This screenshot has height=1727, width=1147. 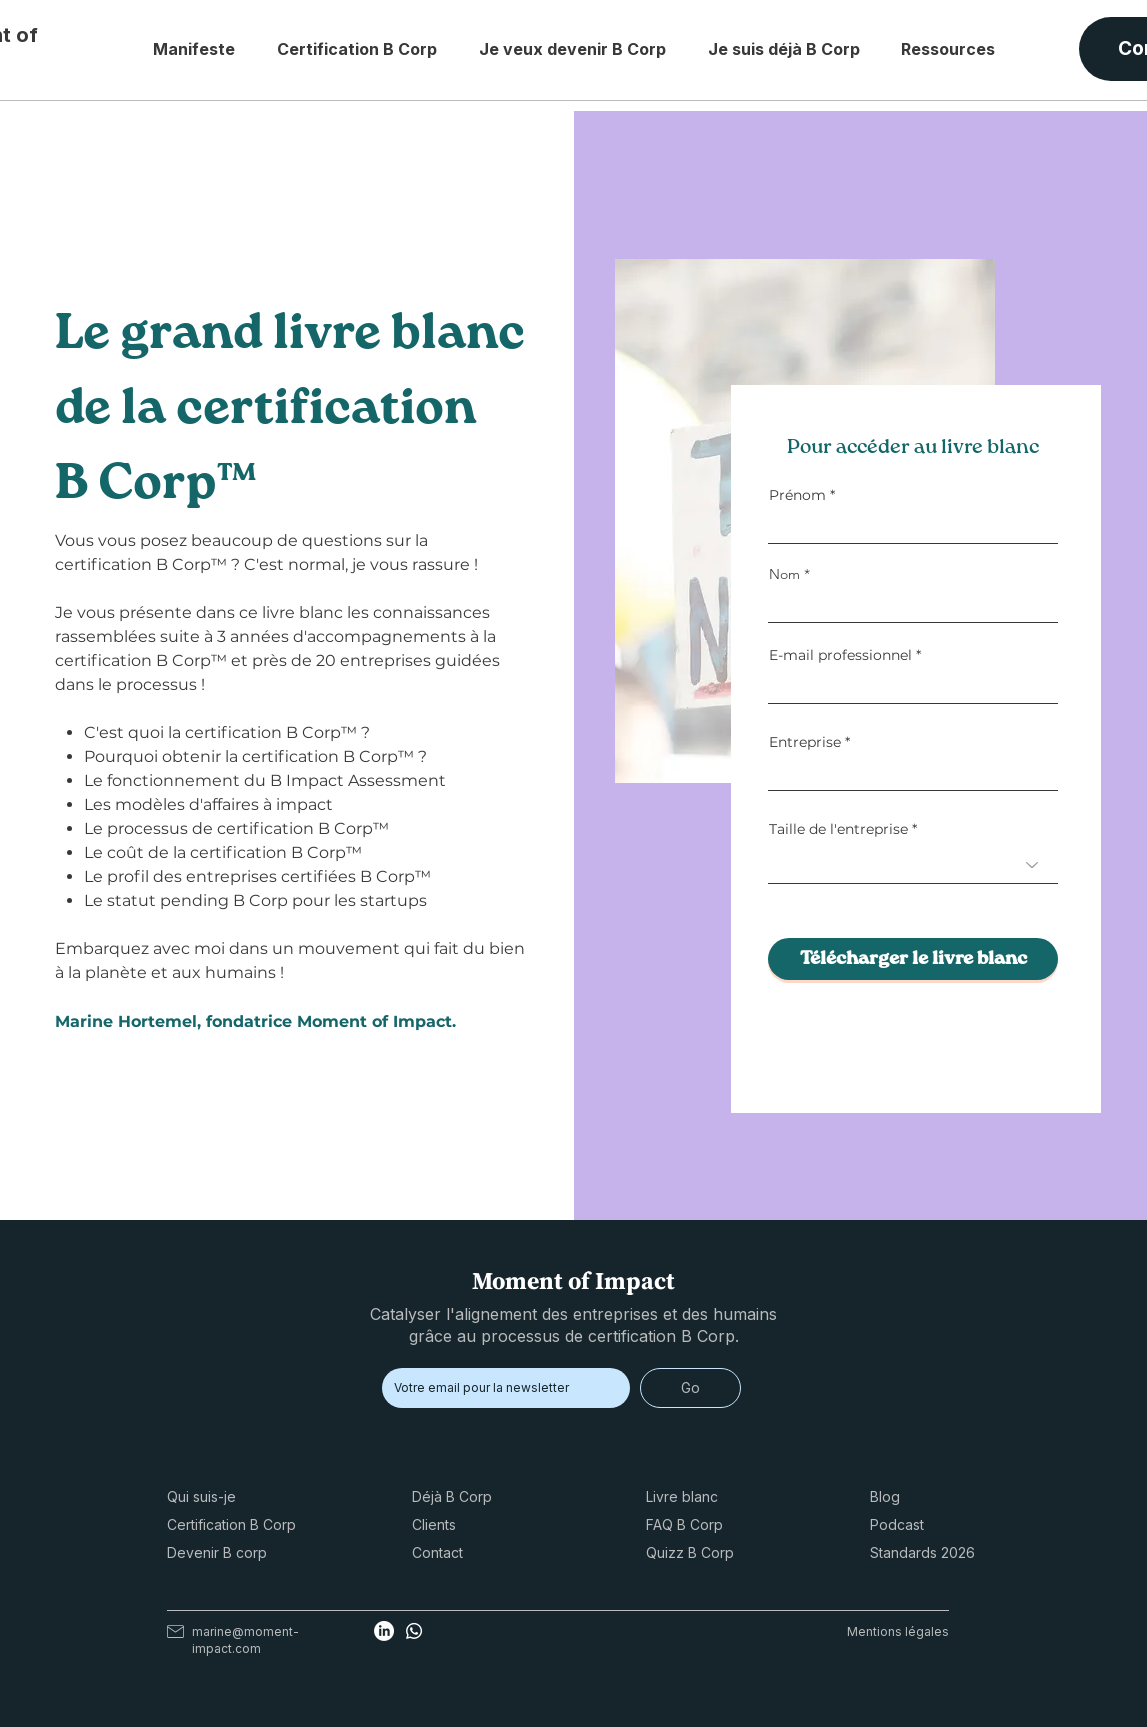 What do you see at coordinates (384, 1631) in the screenshot?
I see `[Linkedin Marine Hortemel certification B Corp]` at bounding box center [384, 1631].